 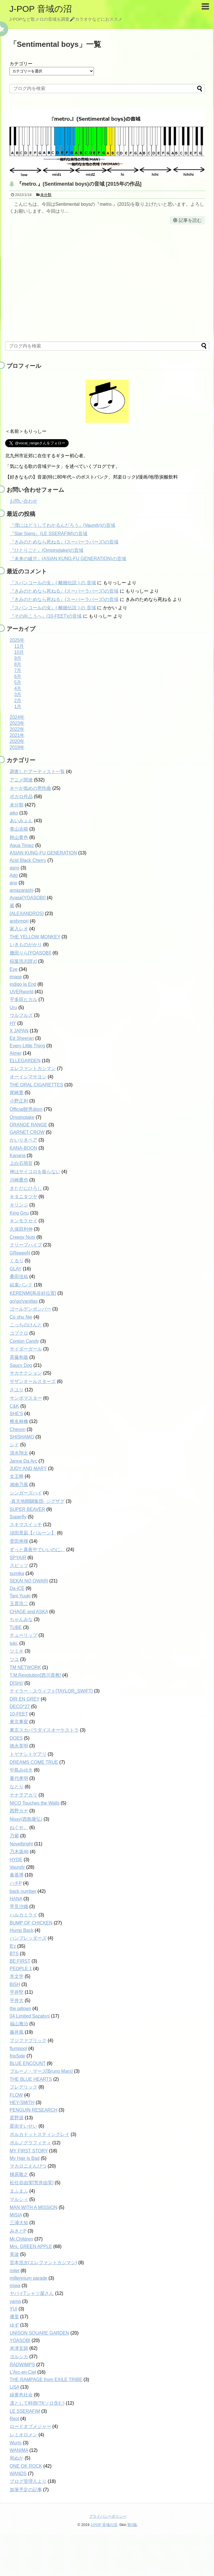 I want to click on 湘南乃風, so click(x=19, y=1484).